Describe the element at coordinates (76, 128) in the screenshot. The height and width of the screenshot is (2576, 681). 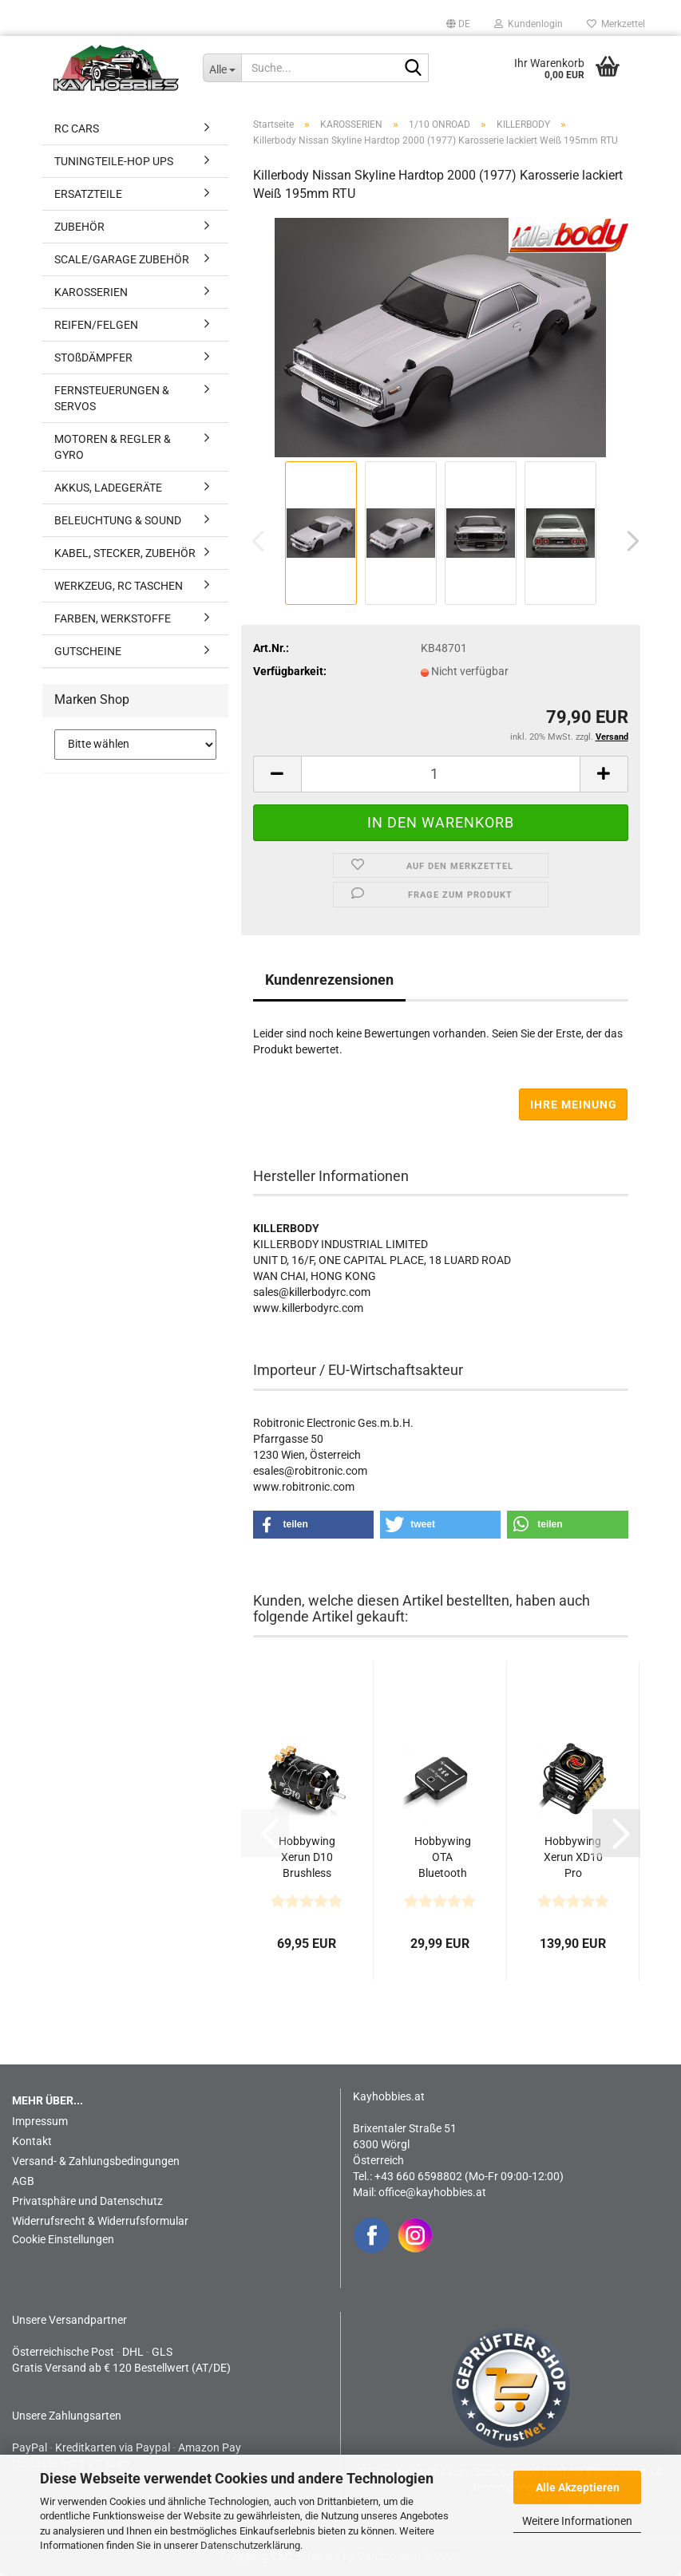
I see `RC CARS` at that location.